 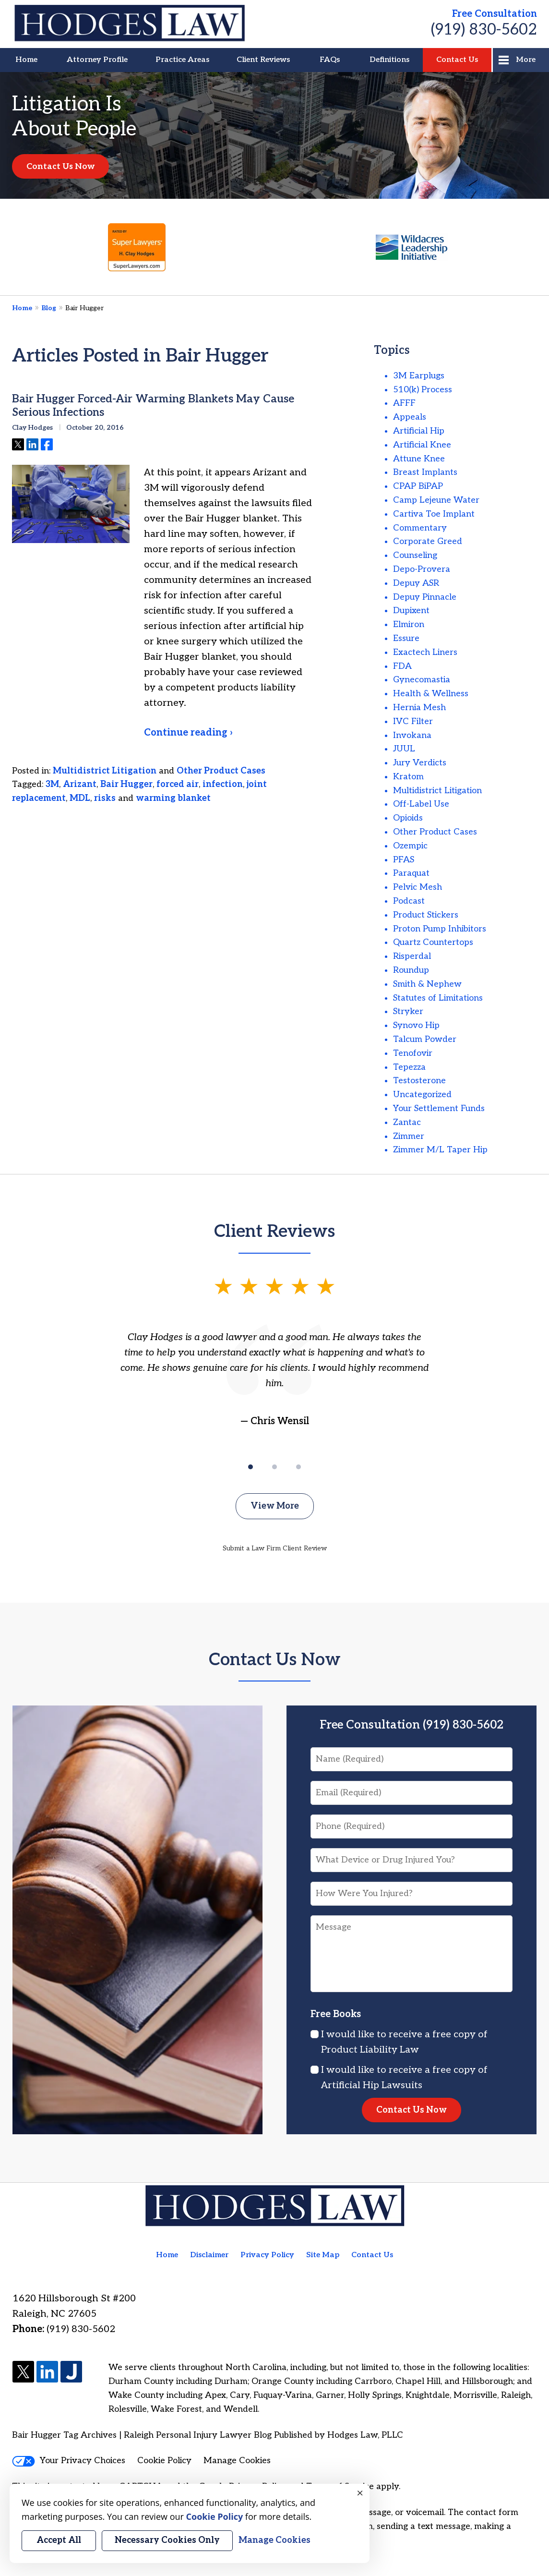 I want to click on Depo-Provera, so click(x=421, y=569).